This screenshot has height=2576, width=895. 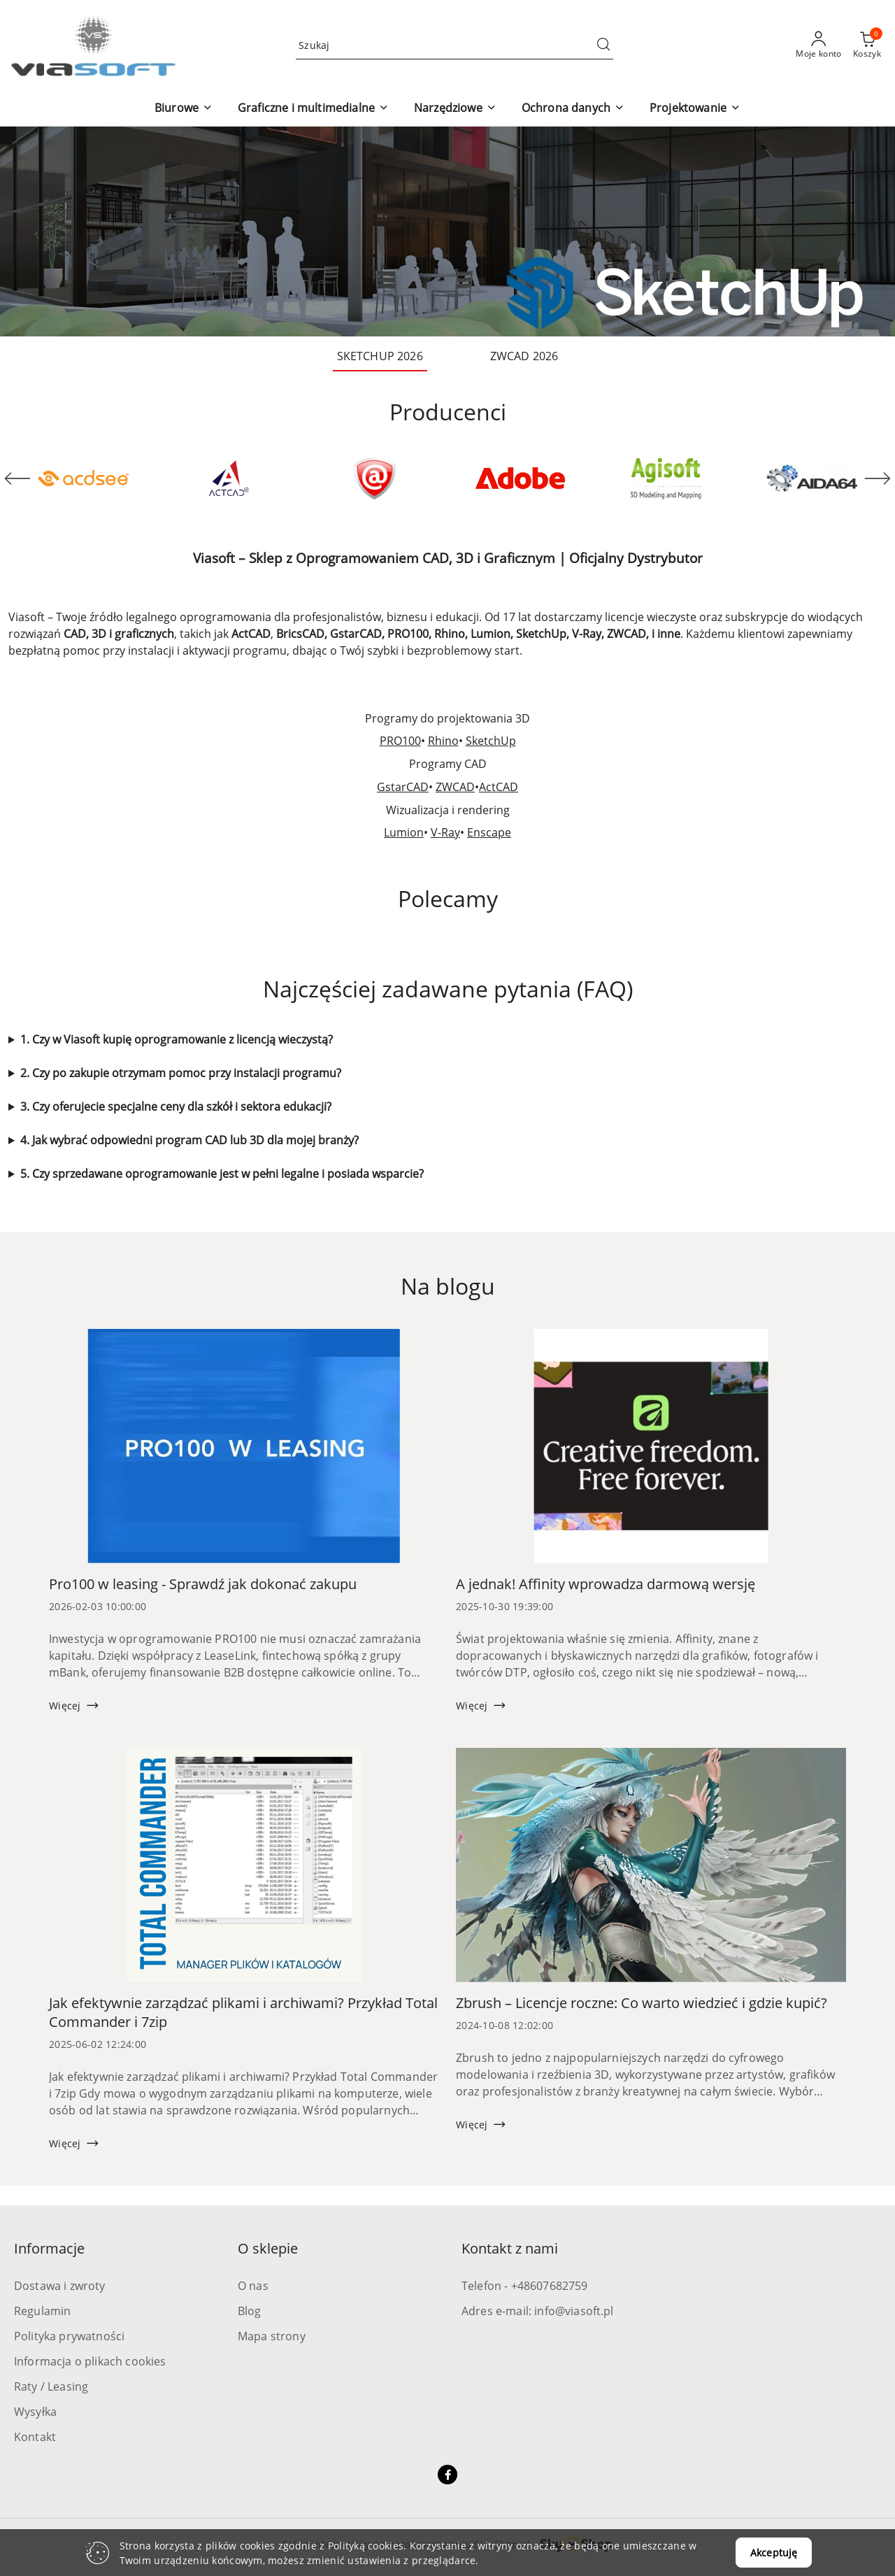 What do you see at coordinates (400, 740) in the screenshot?
I see `PRO100` at bounding box center [400, 740].